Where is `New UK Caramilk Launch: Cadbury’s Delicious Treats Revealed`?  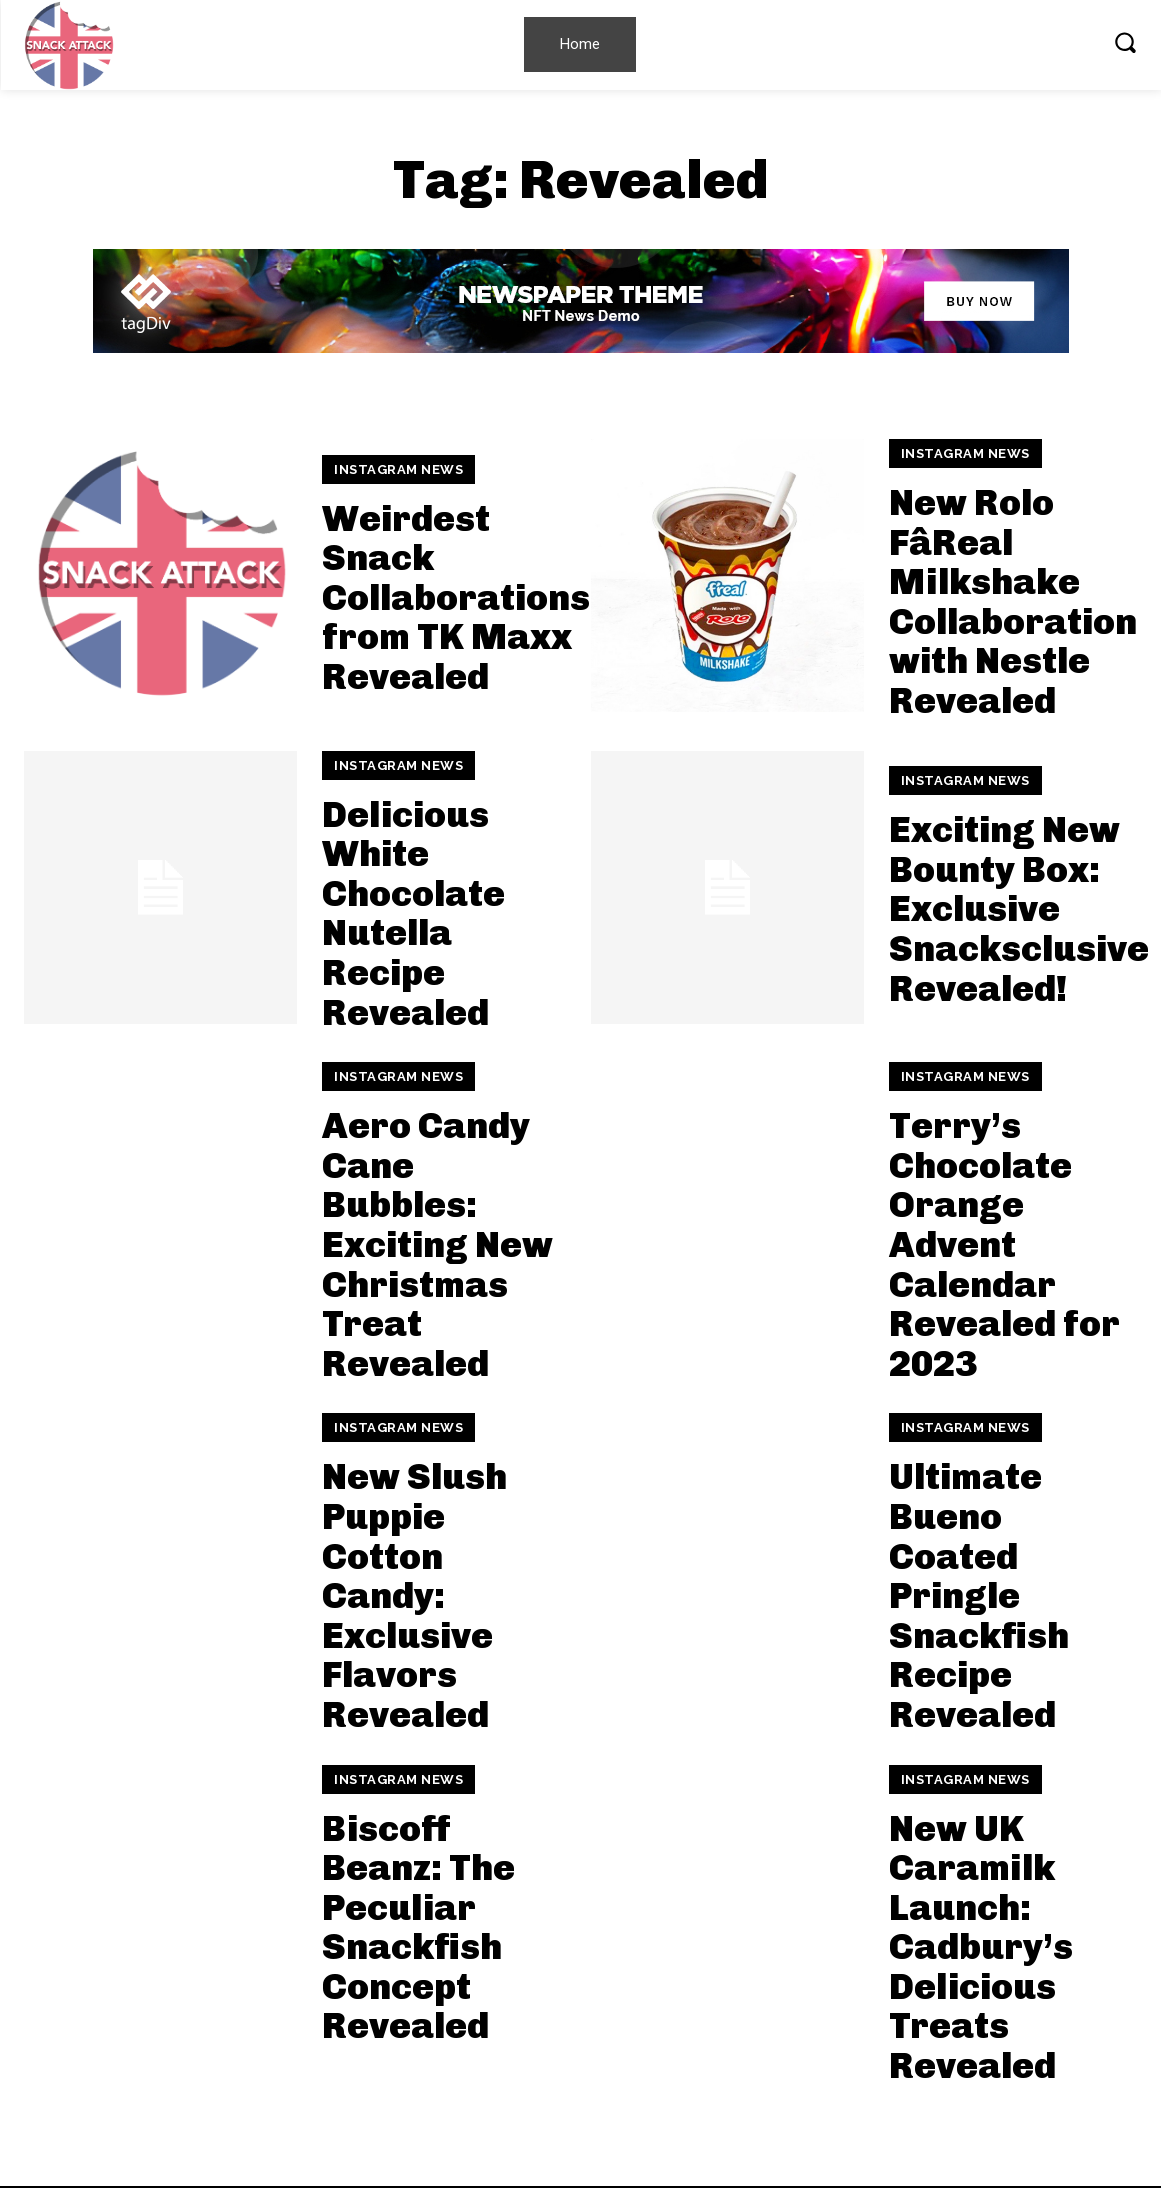 New UK Caramilk Launch: Cadbury’s Delicious Treats Revealed is located at coordinates (981, 1947).